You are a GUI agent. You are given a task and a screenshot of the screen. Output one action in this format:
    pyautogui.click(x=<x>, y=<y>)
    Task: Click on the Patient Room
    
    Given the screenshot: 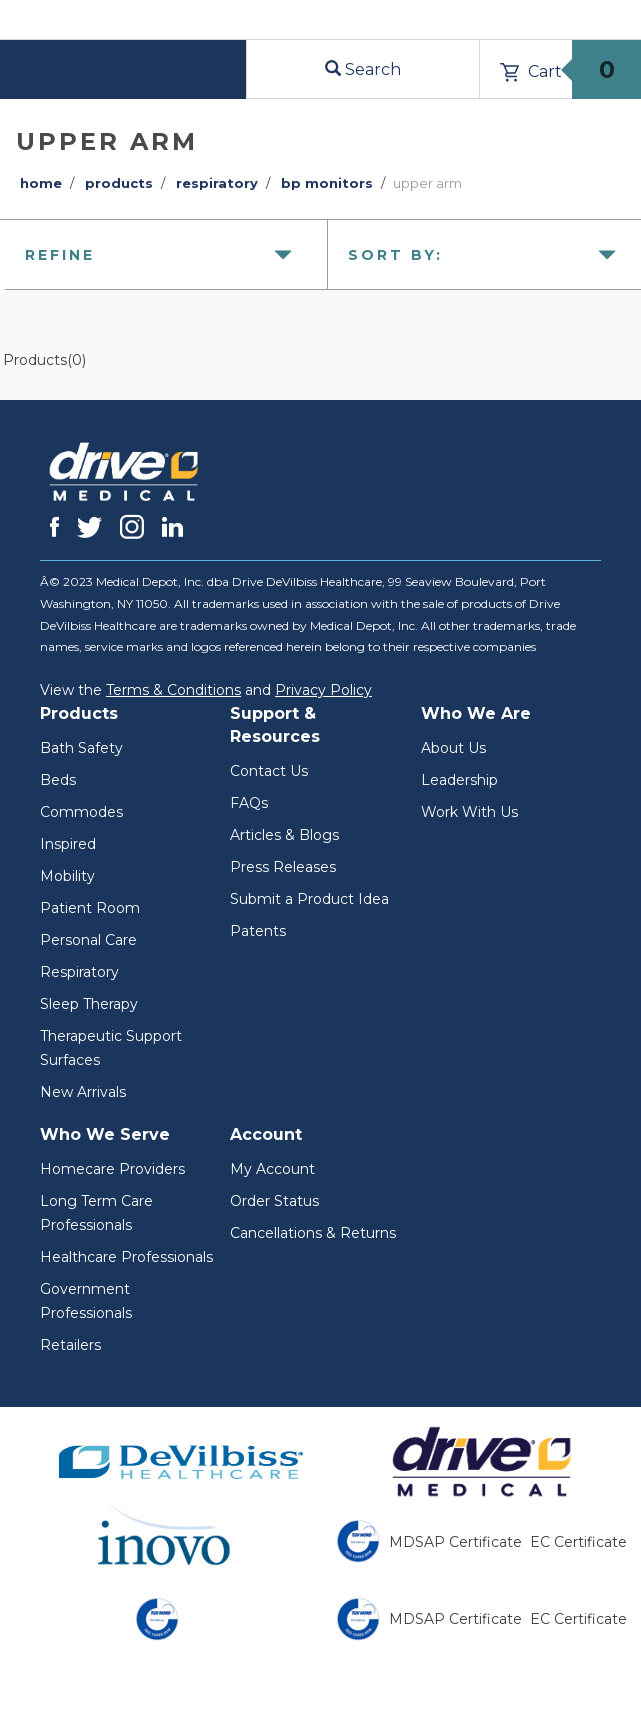 What is the action you would take?
    pyautogui.click(x=90, y=908)
    